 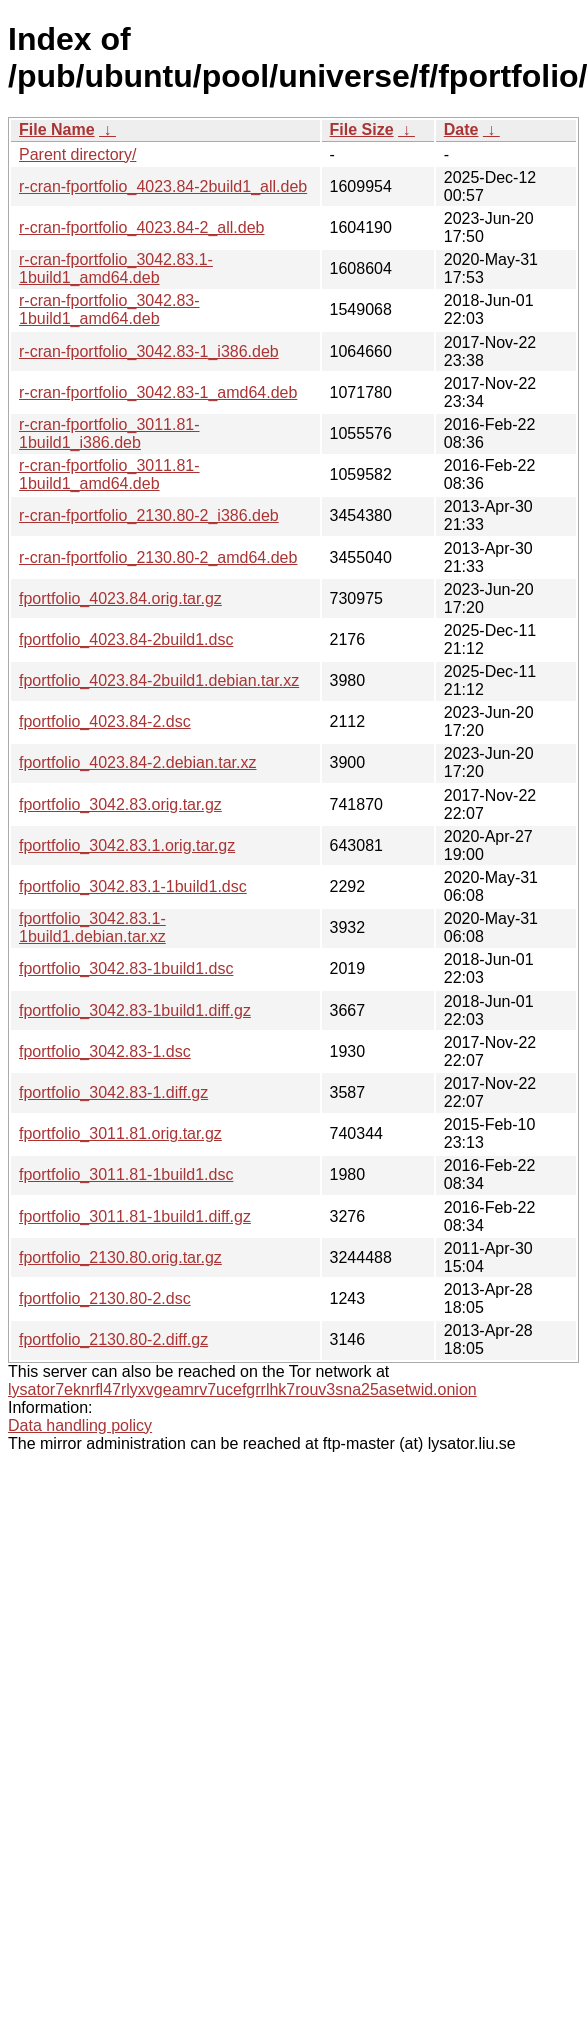 What do you see at coordinates (149, 515) in the screenshot?
I see `r-cran-fportfolio_2130.80-2_i386.deb` at bounding box center [149, 515].